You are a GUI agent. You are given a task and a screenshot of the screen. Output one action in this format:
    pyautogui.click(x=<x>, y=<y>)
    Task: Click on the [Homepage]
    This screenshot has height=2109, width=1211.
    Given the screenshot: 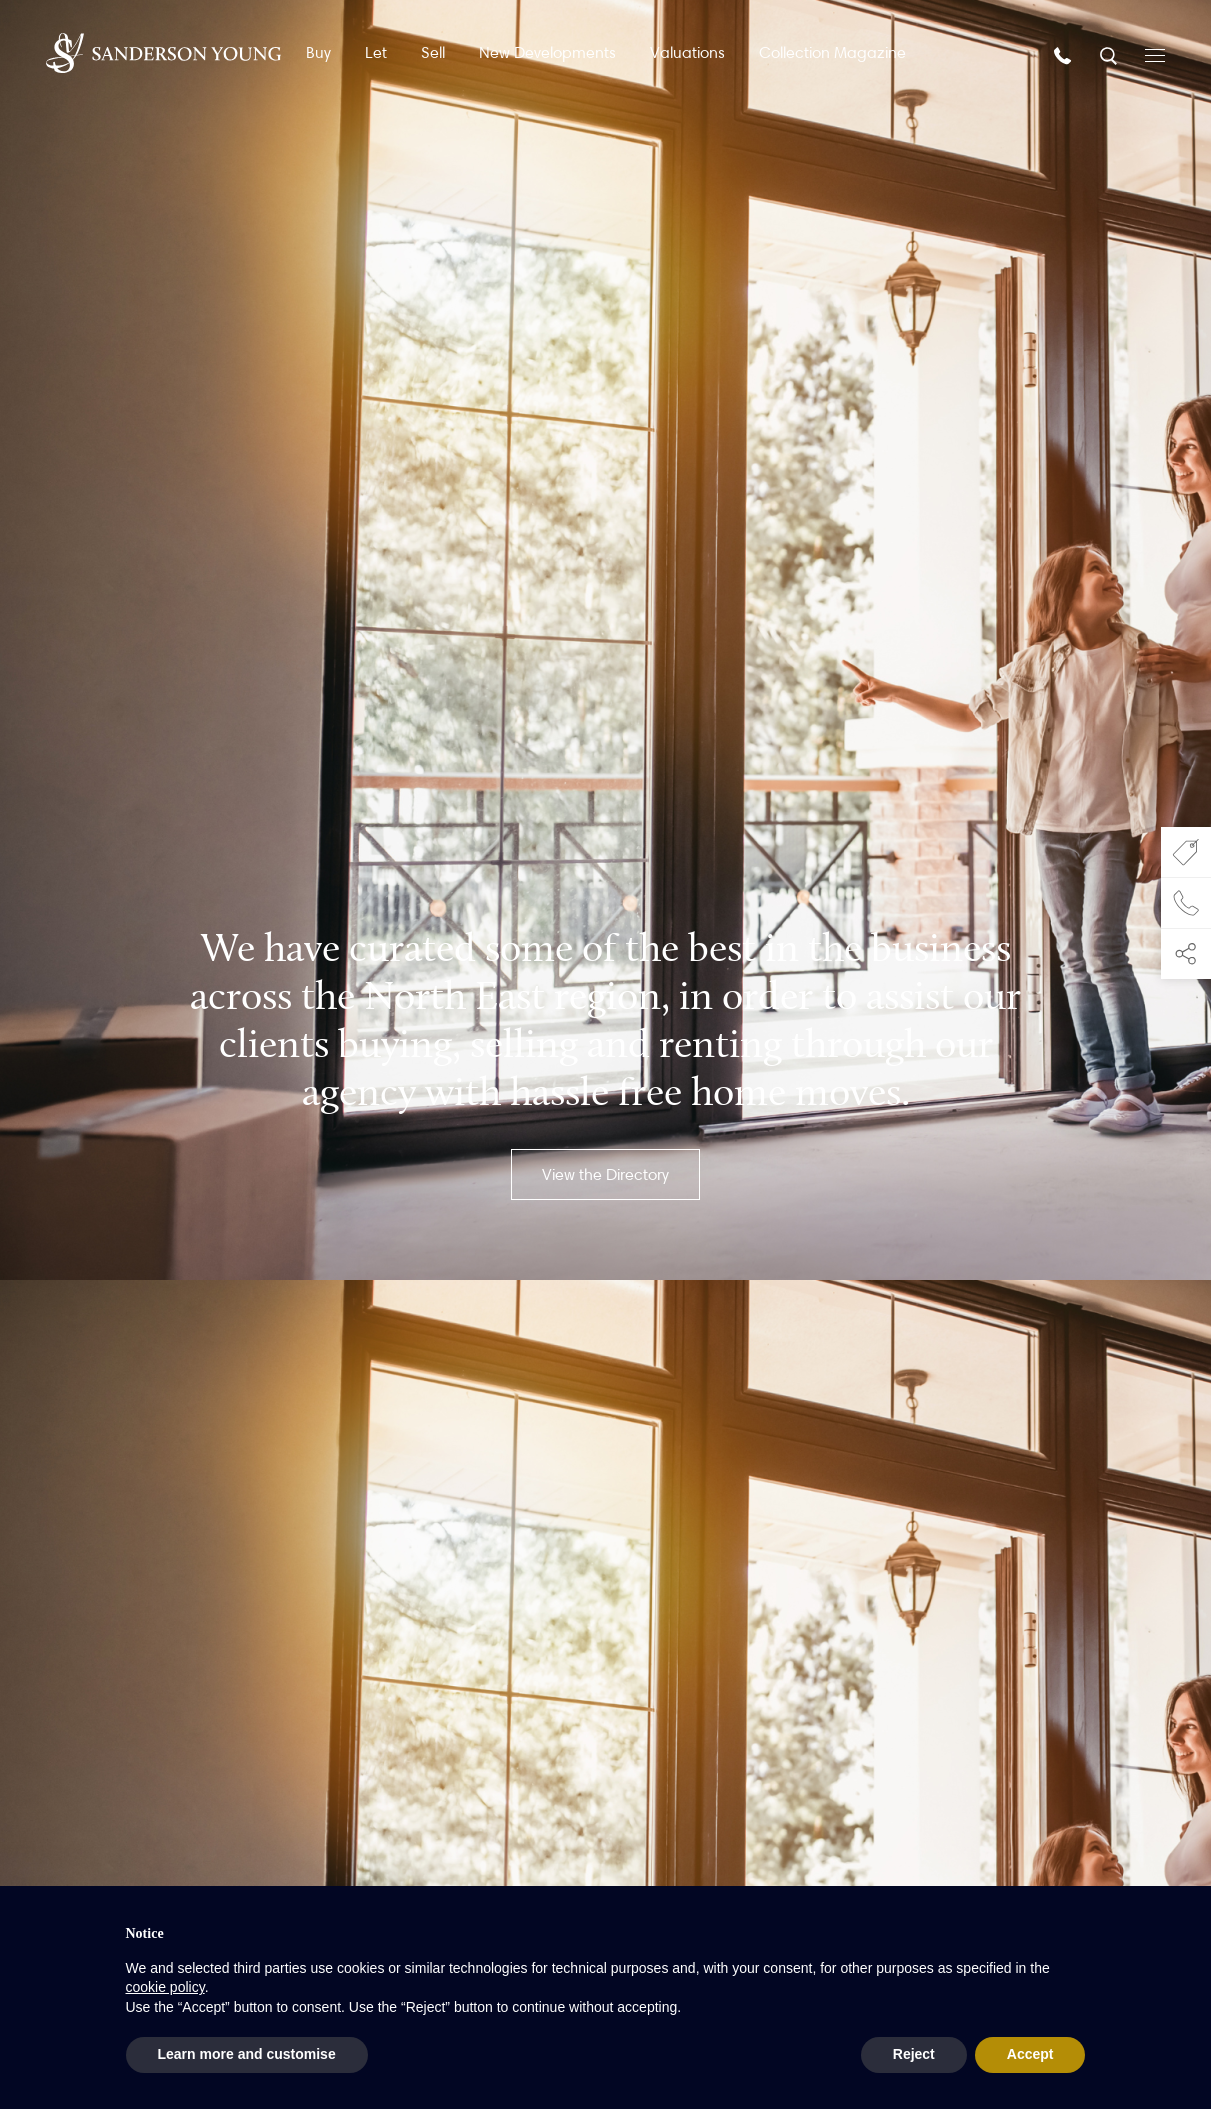 What is the action you would take?
    pyautogui.click(x=163, y=53)
    